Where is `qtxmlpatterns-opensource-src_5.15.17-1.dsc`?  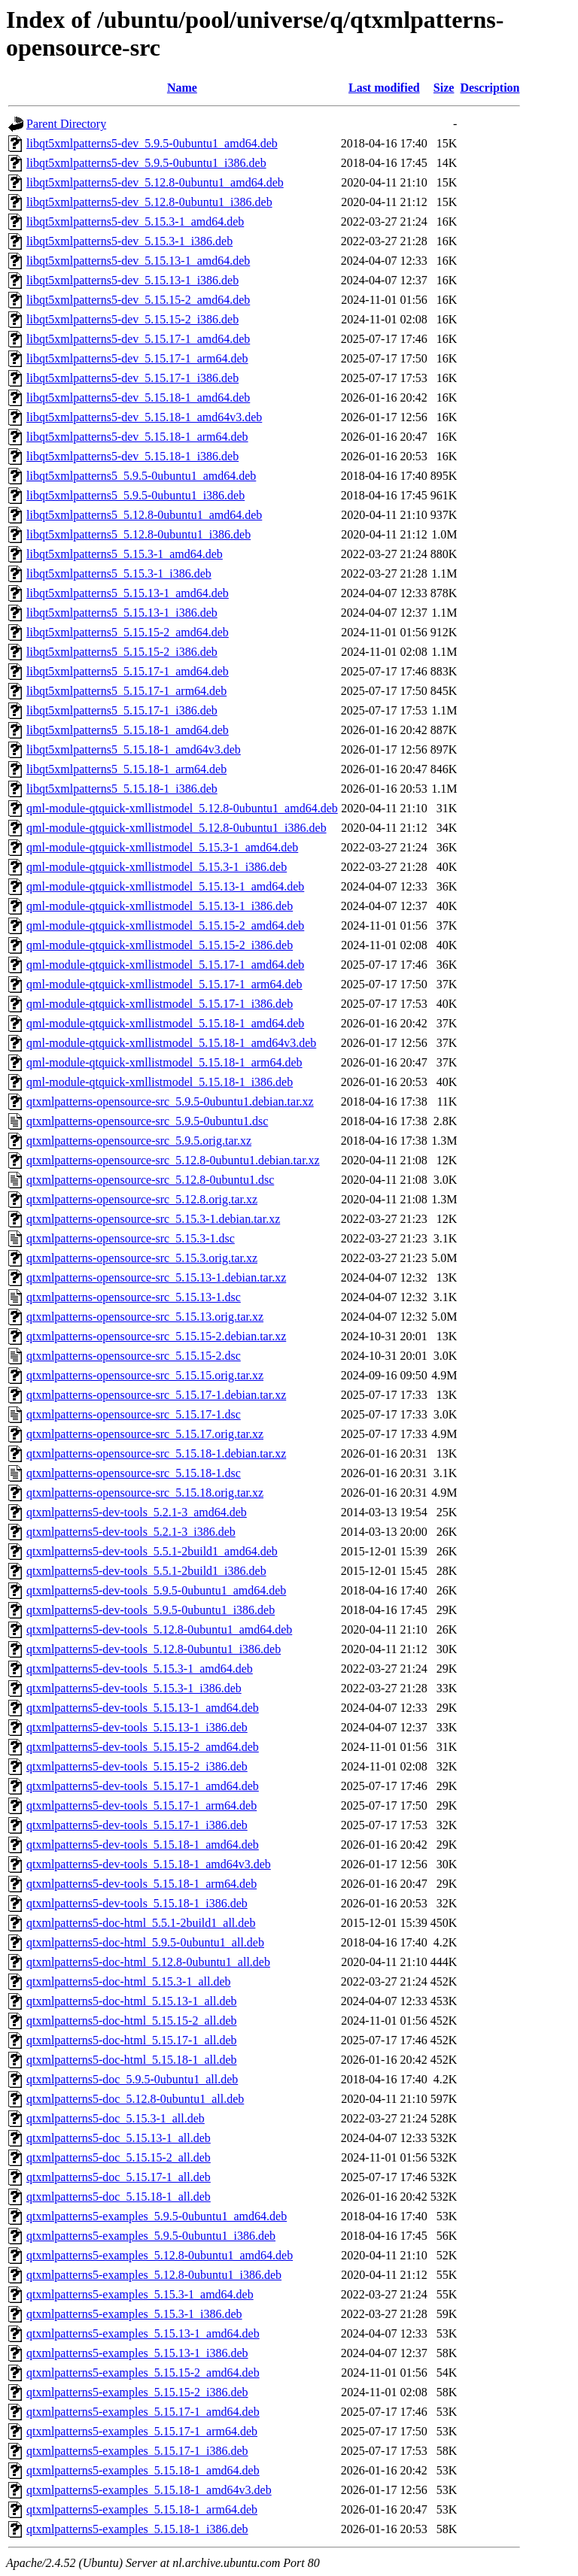 qtxmlpatterns-opensource-src_5.15.17-1.dsc is located at coordinates (133, 1414).